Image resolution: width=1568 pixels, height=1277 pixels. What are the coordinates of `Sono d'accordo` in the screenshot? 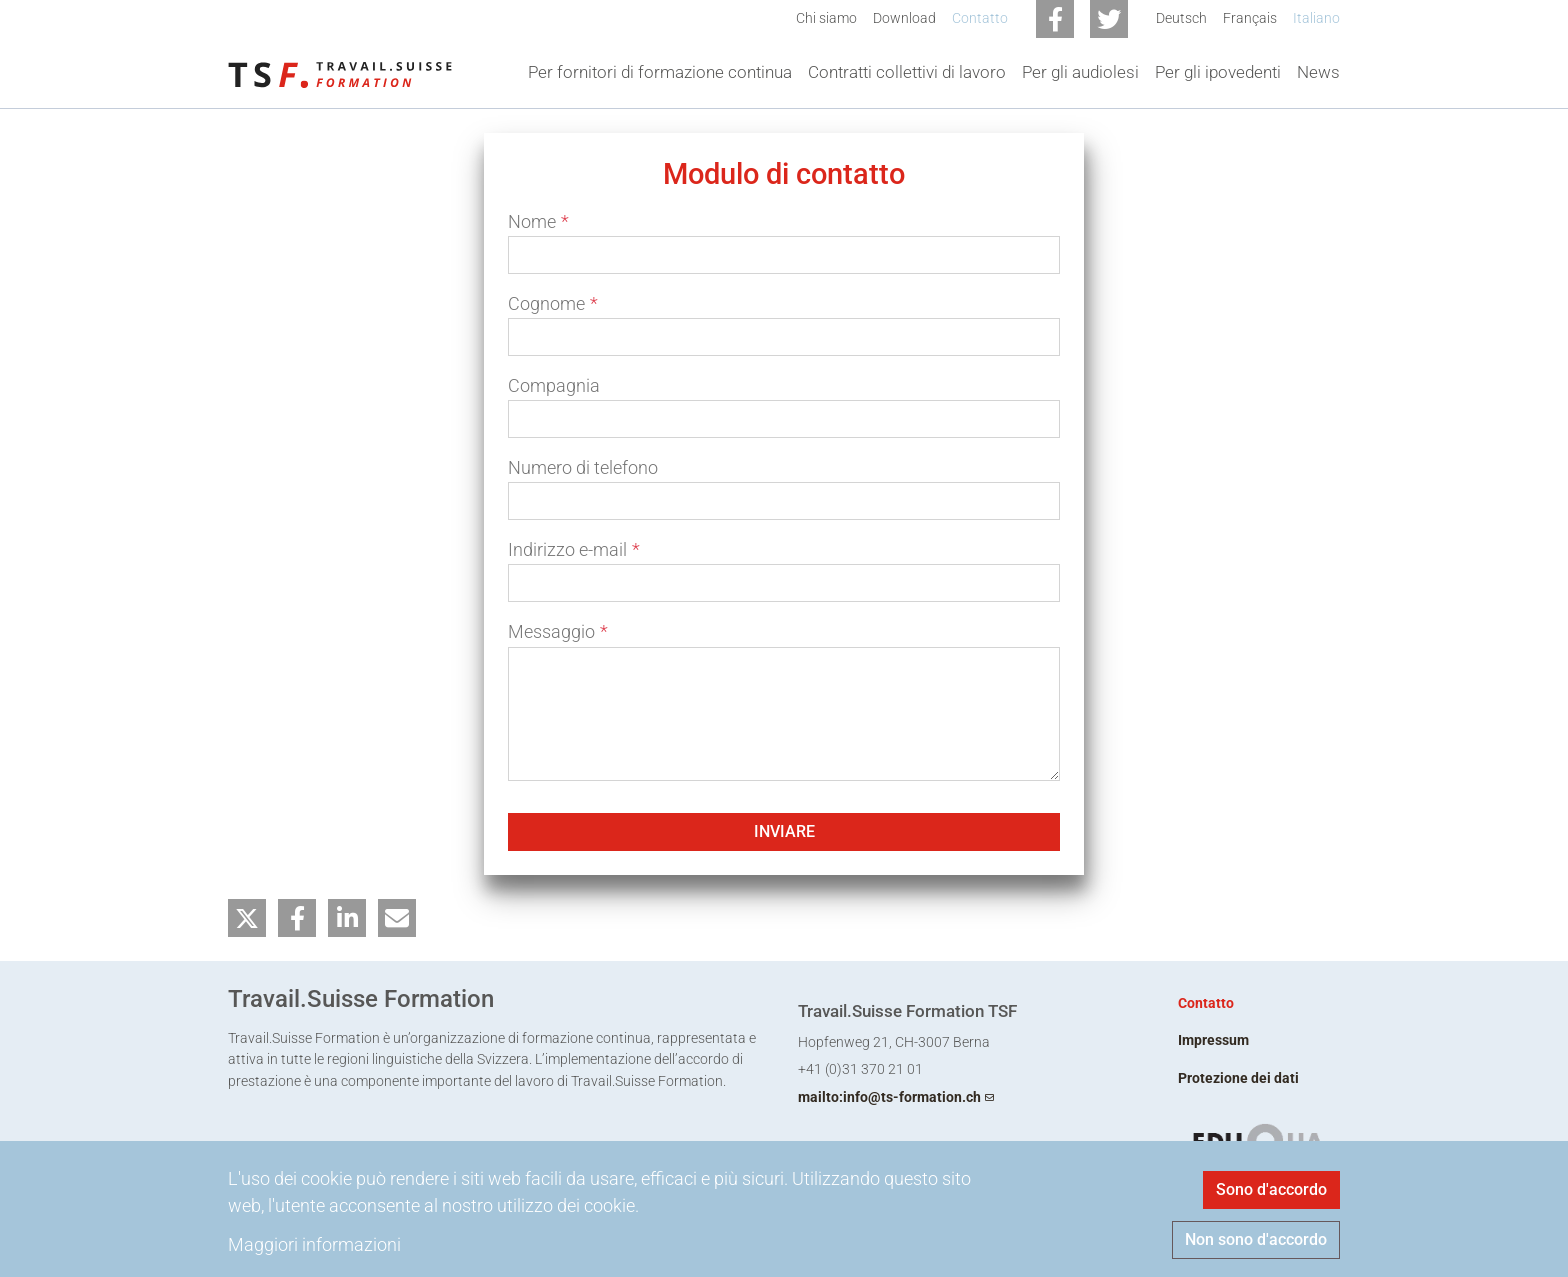 It's located at (1271, 1189).